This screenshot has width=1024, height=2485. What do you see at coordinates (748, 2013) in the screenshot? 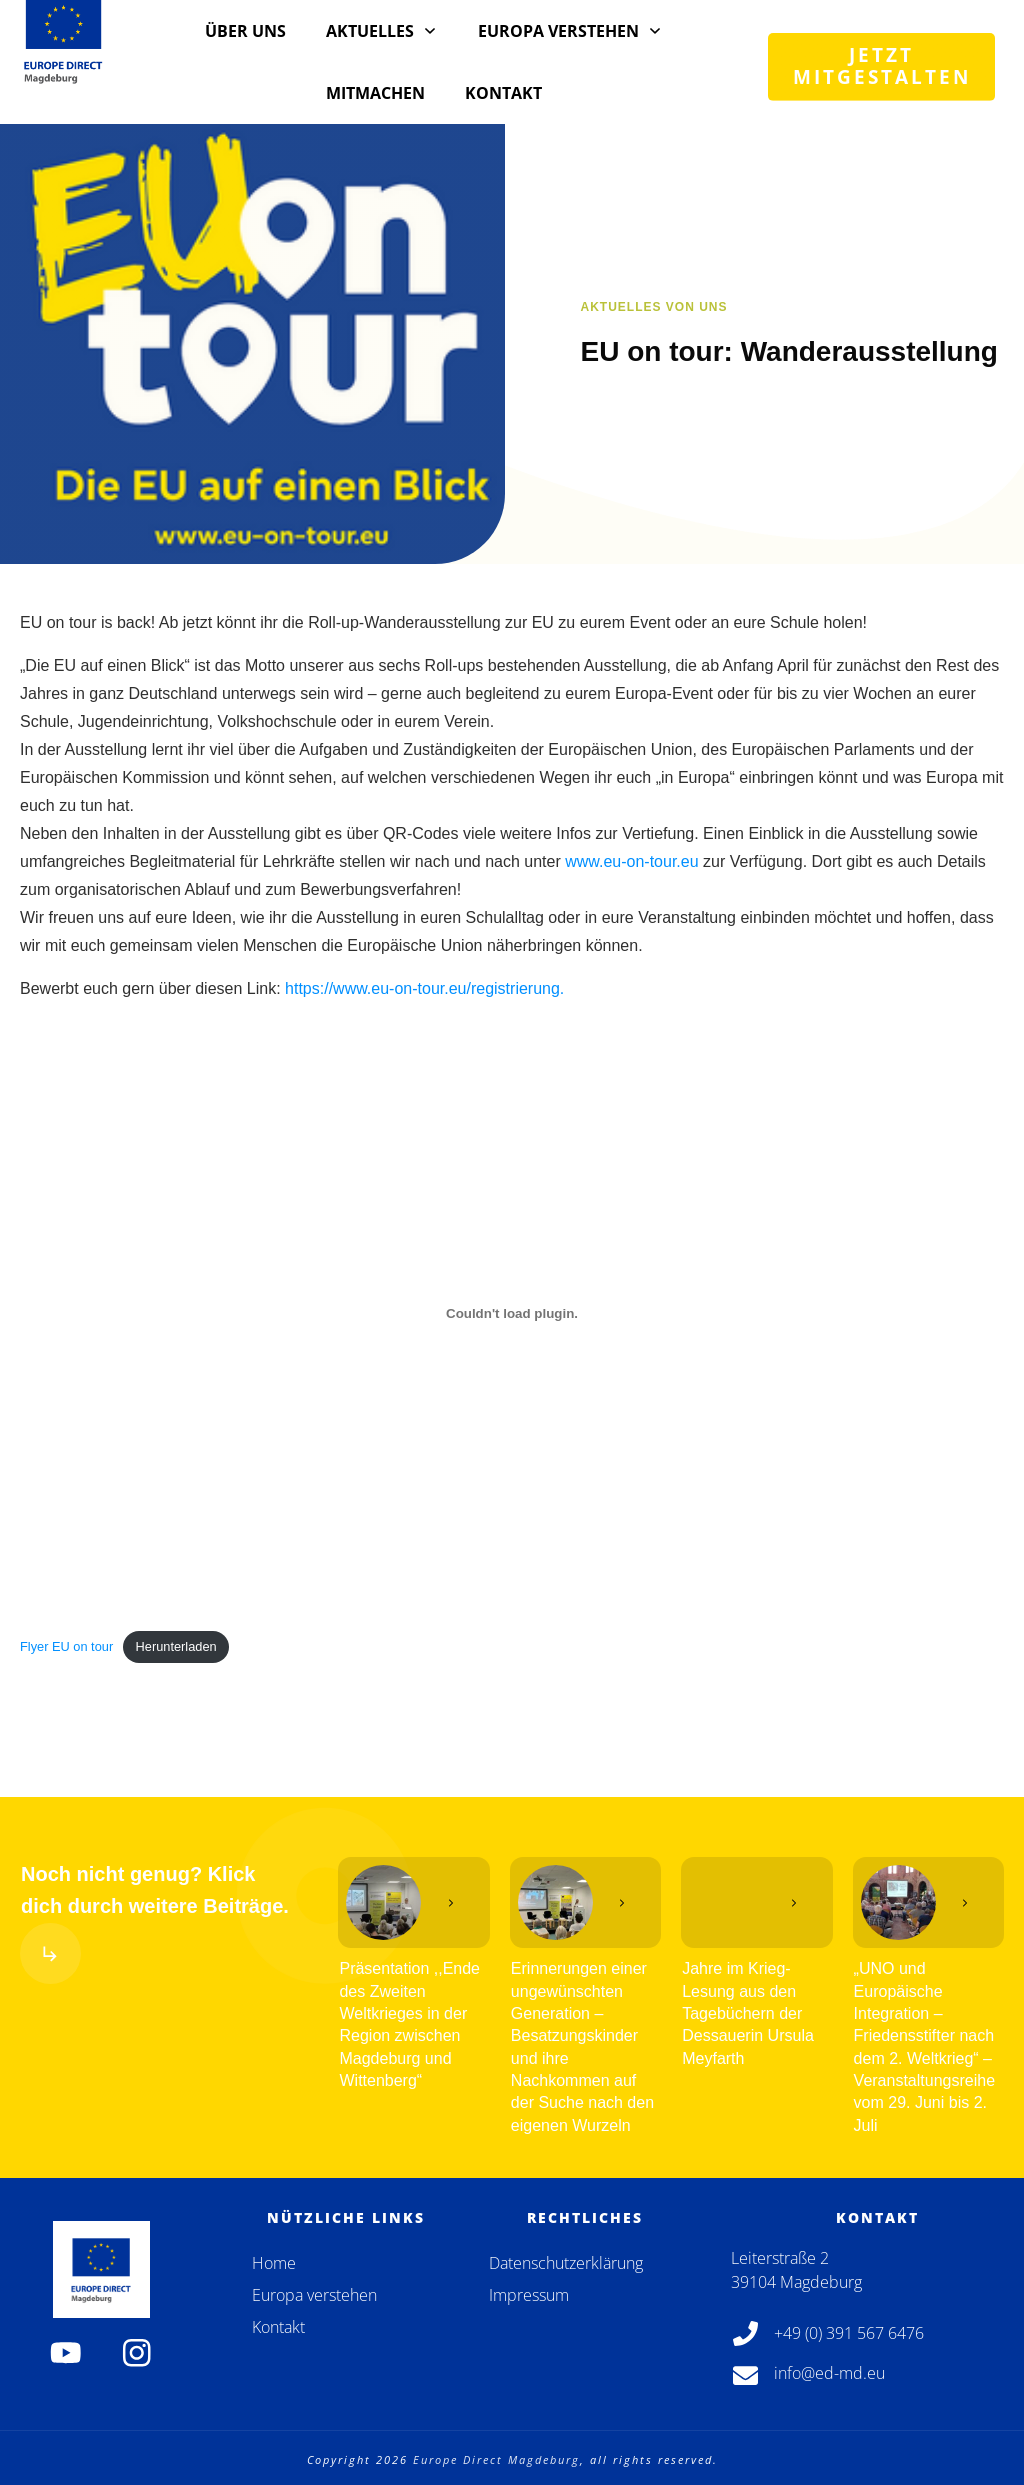
I see `Jahre im Krieg-Lesung aus den Tagebüchern der Dessauerin Ursula Meyfarth` at bounding box center [748, 2013].